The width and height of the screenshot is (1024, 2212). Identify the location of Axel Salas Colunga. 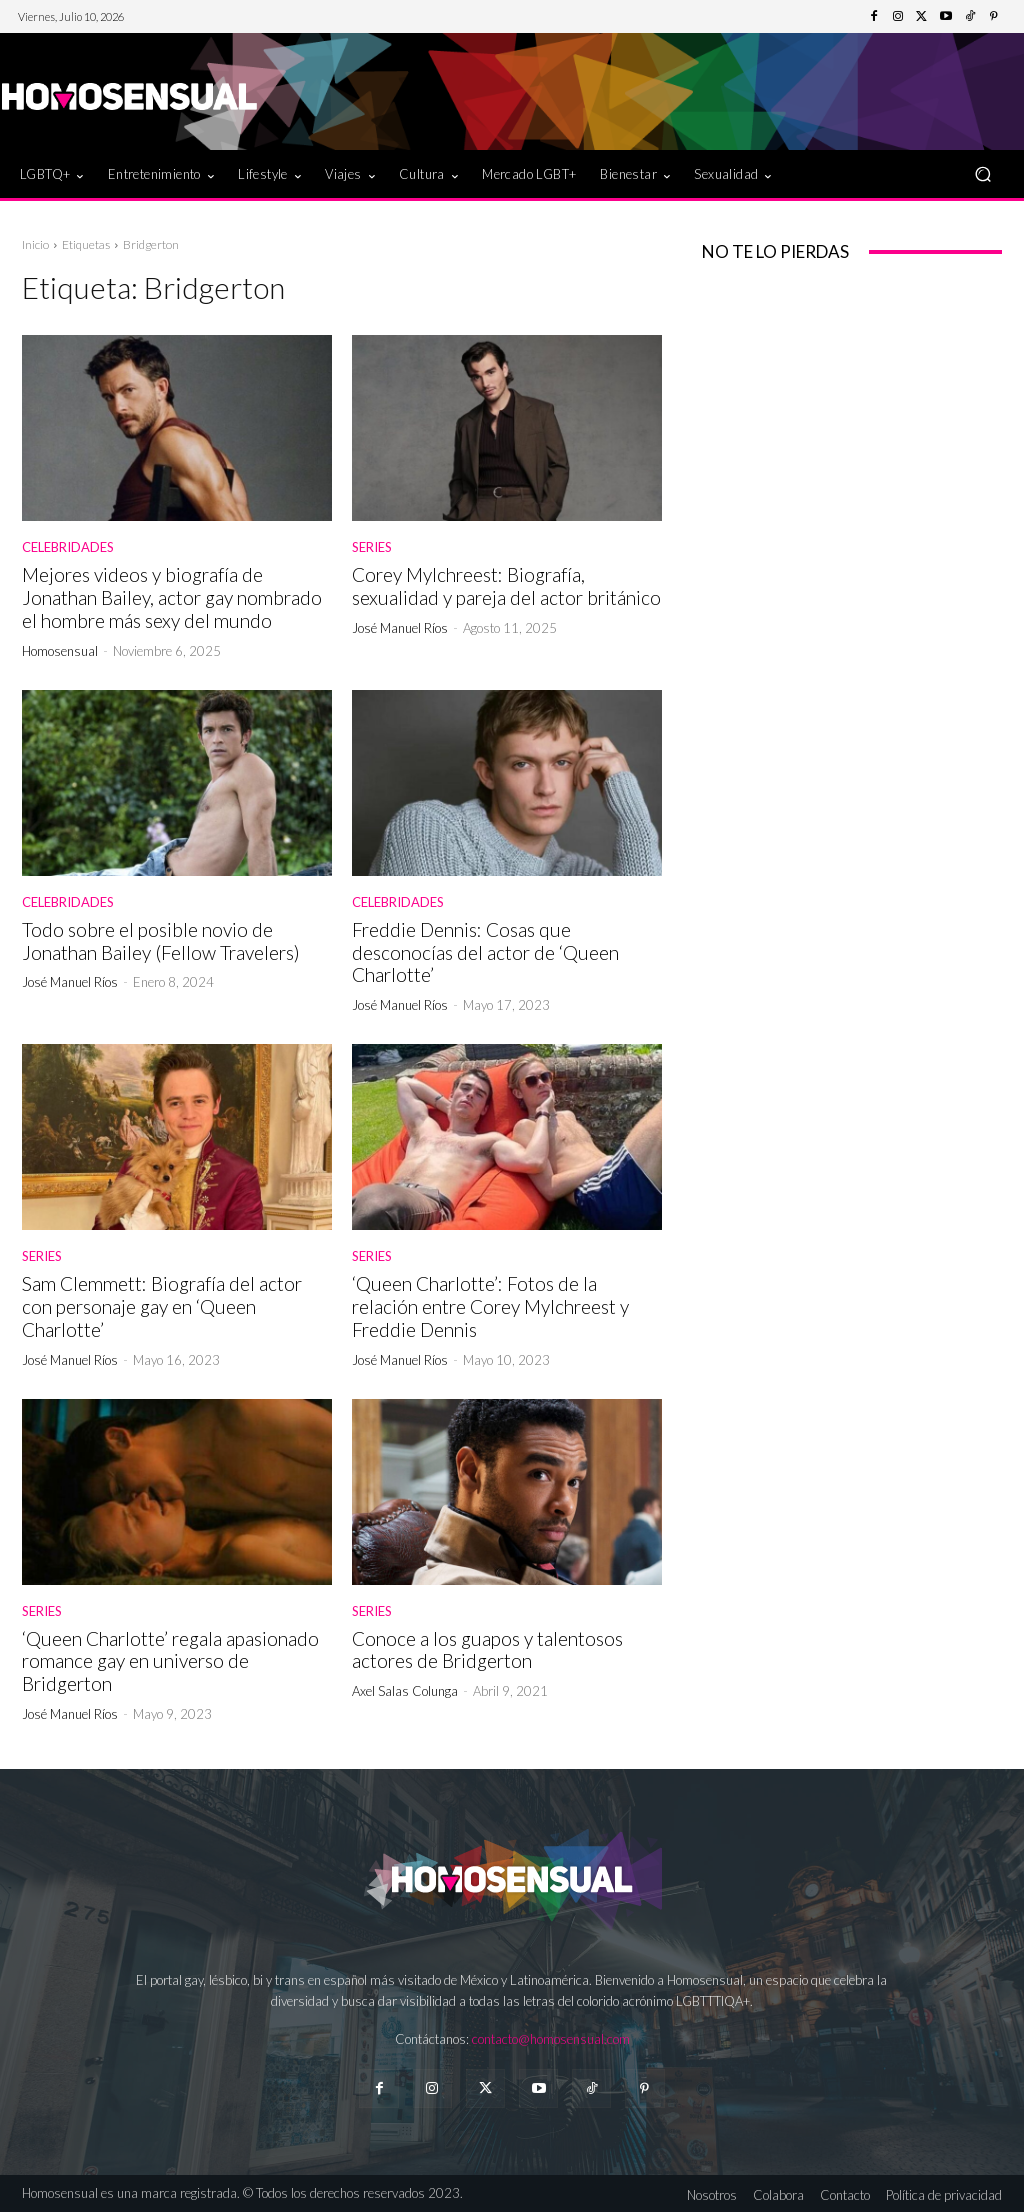
(405, 1691).